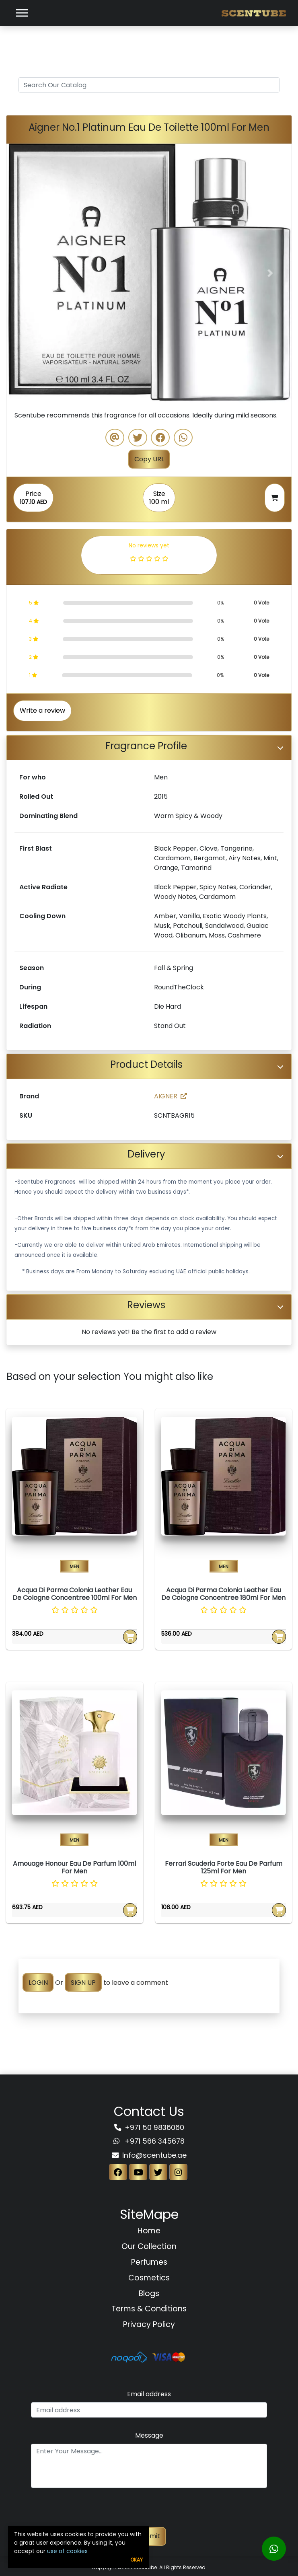  What do you see at coordinates (149, 2277) in the screenshot?
I see `Cosmetics` at bounding box center [149, 2277].